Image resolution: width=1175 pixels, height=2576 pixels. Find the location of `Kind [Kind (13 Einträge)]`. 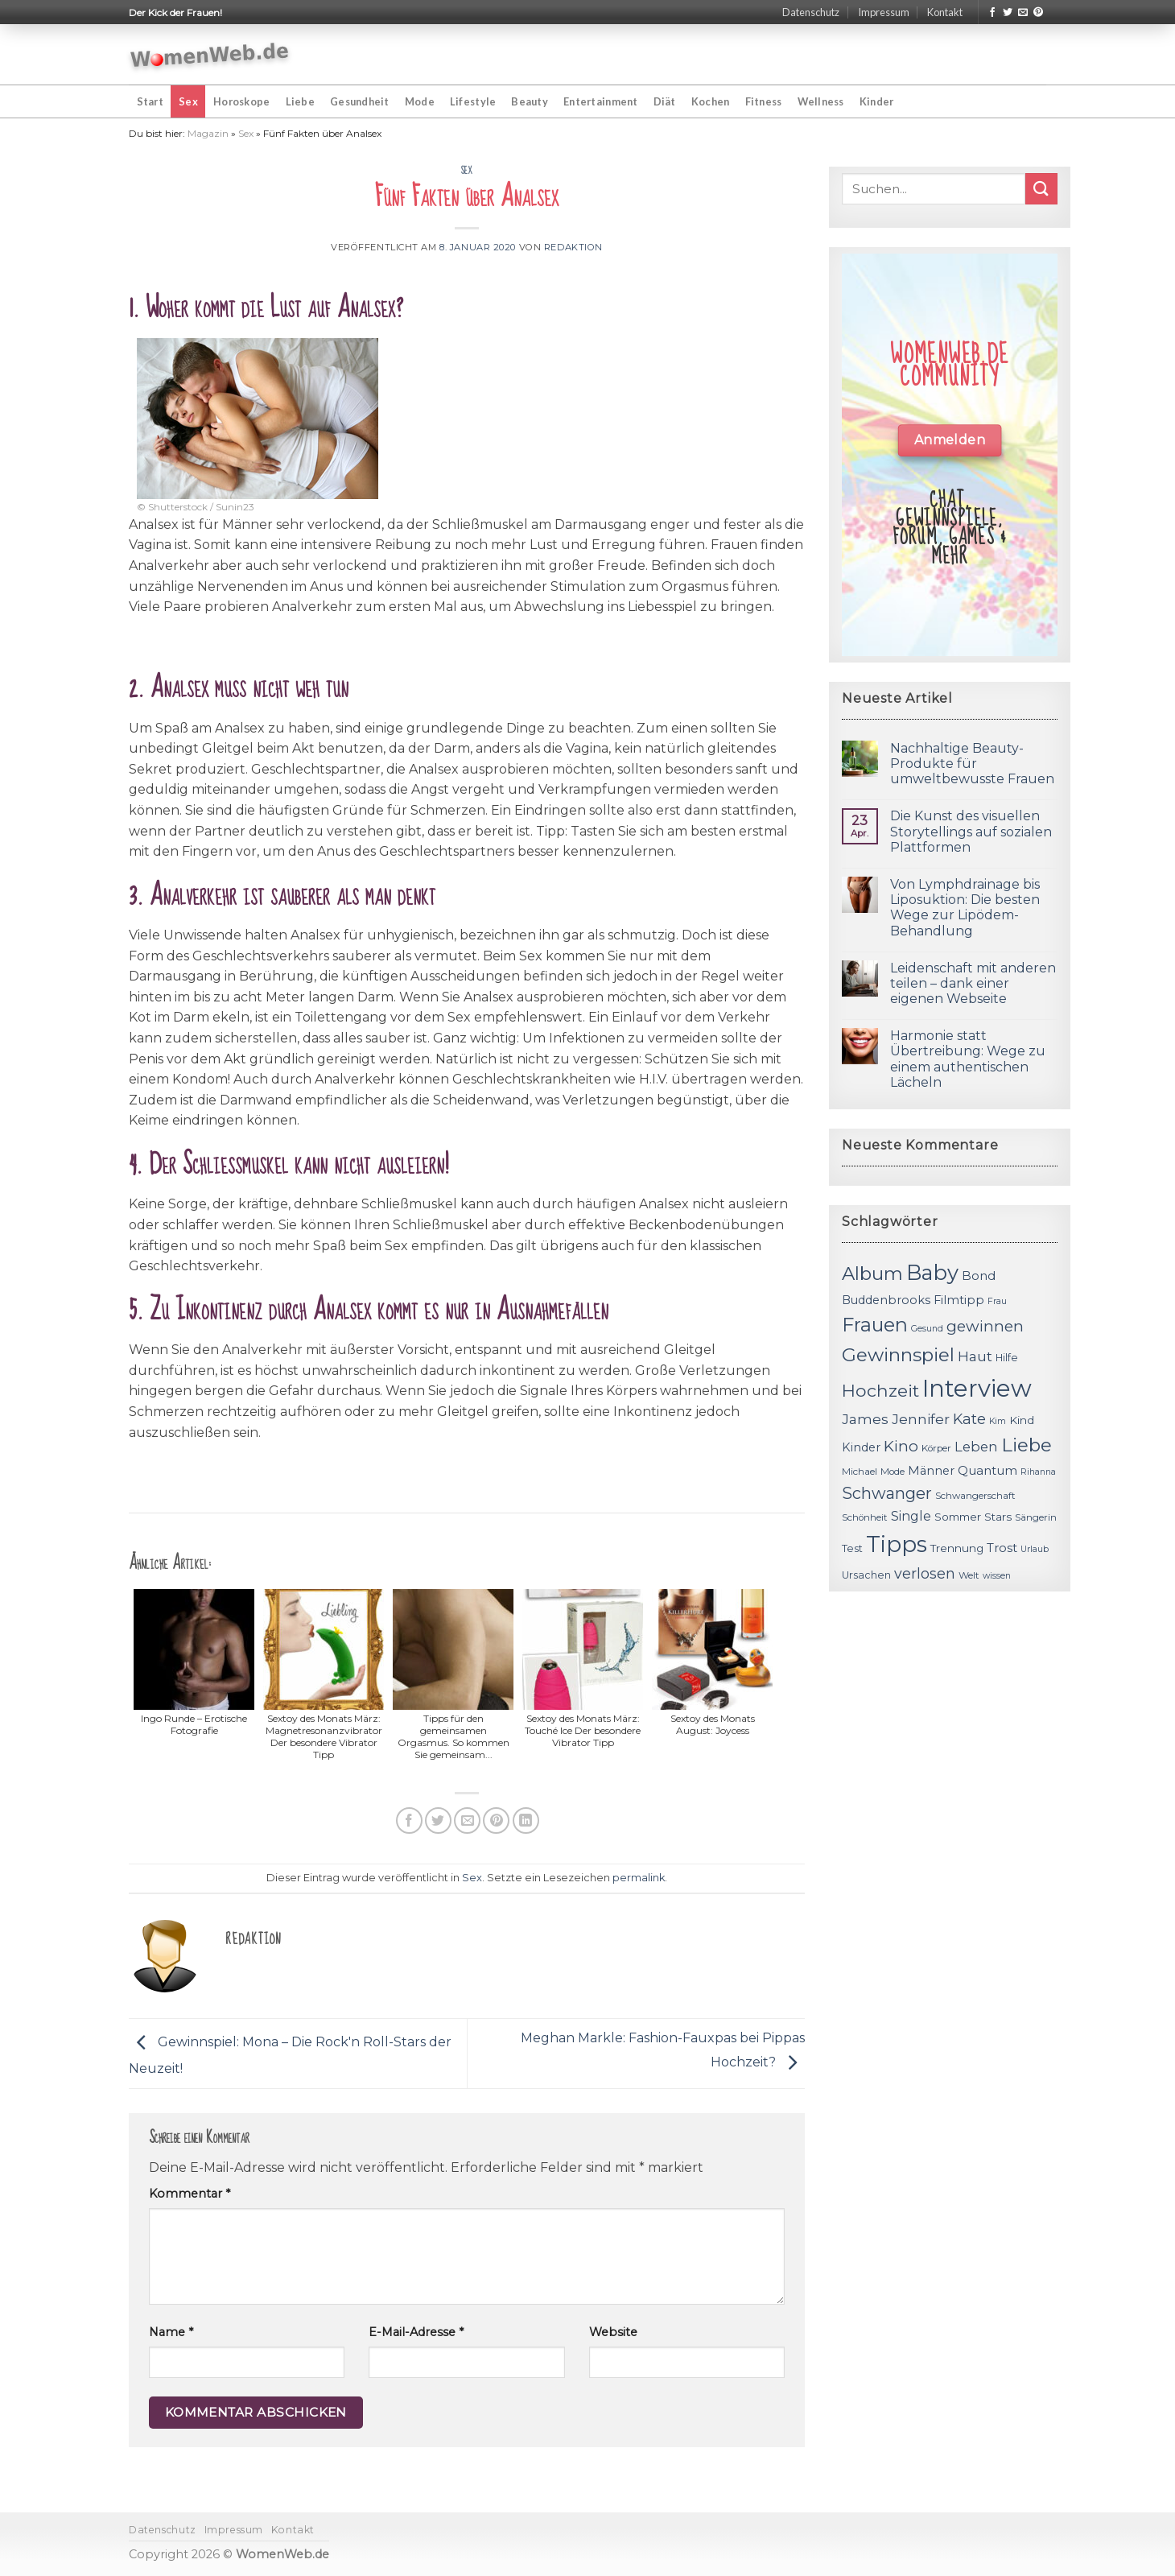

Kind [Kind (13 Einträge)] is located at coordinates (1021, 1420).